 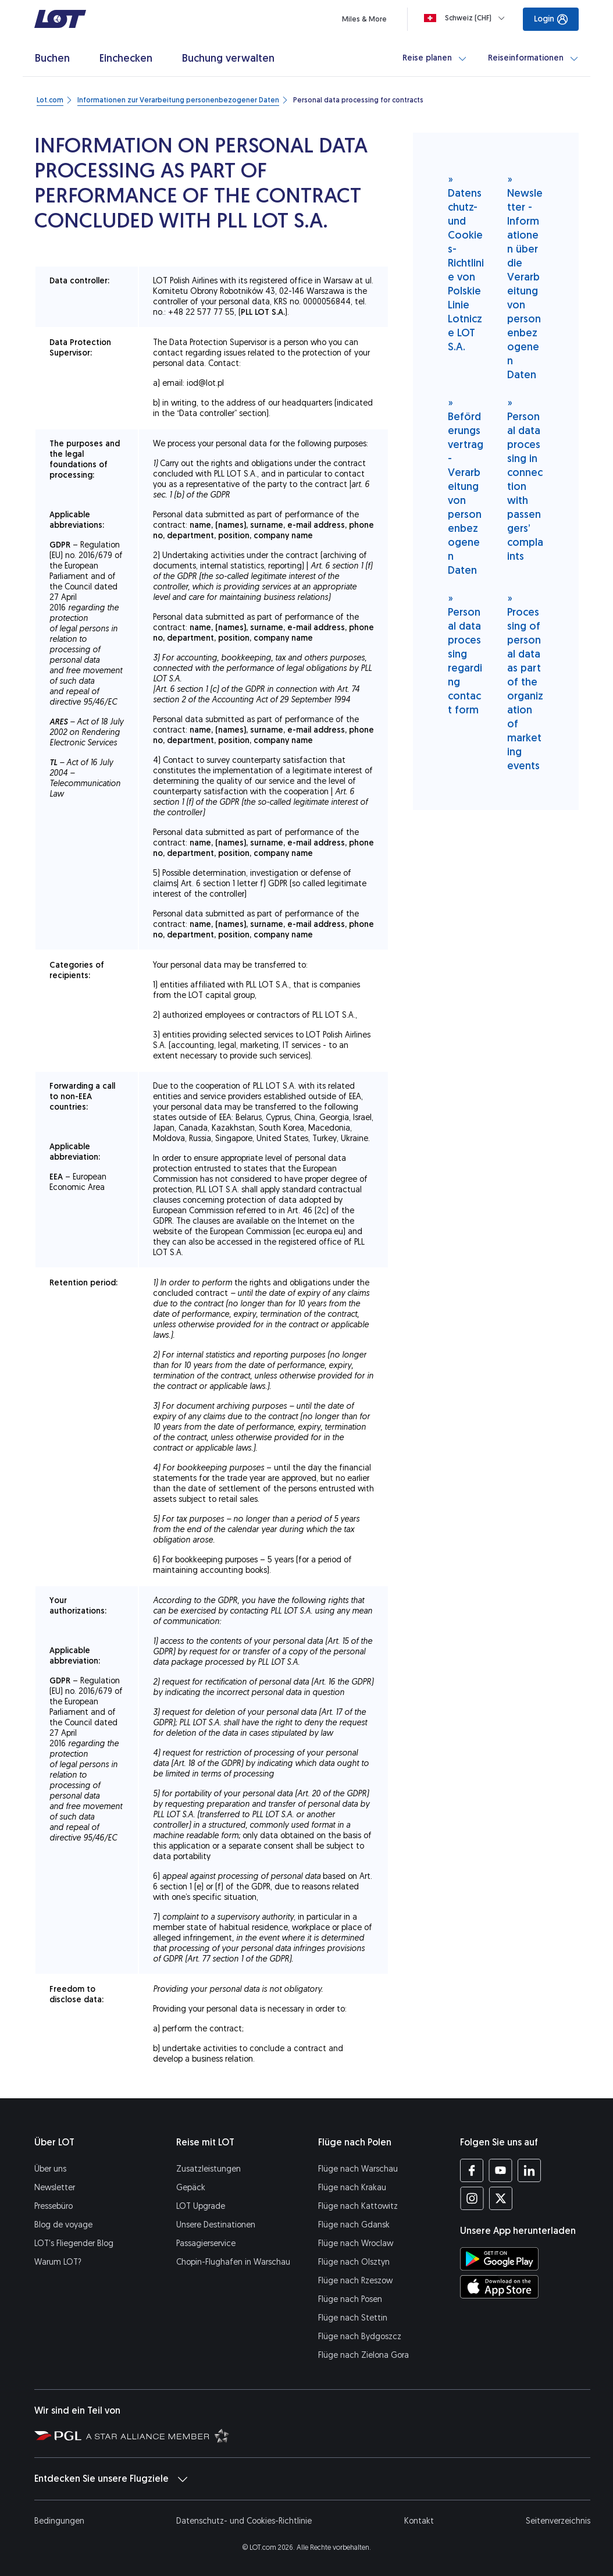 What do you see at coordinates (363, 2355) in the screenshot?
I see `Flüge nach Zielona Gora` at bounding box center [363, 2355].